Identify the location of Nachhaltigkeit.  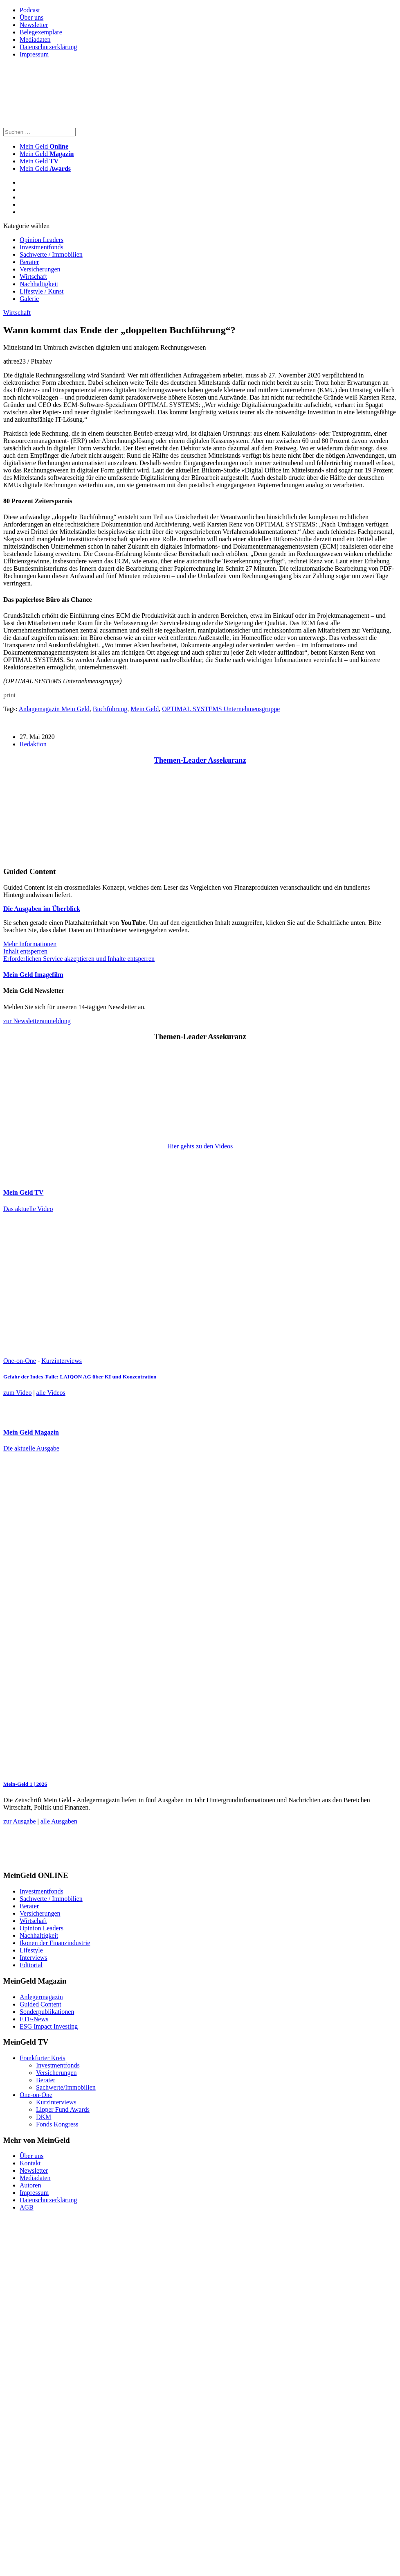
(39, 283).